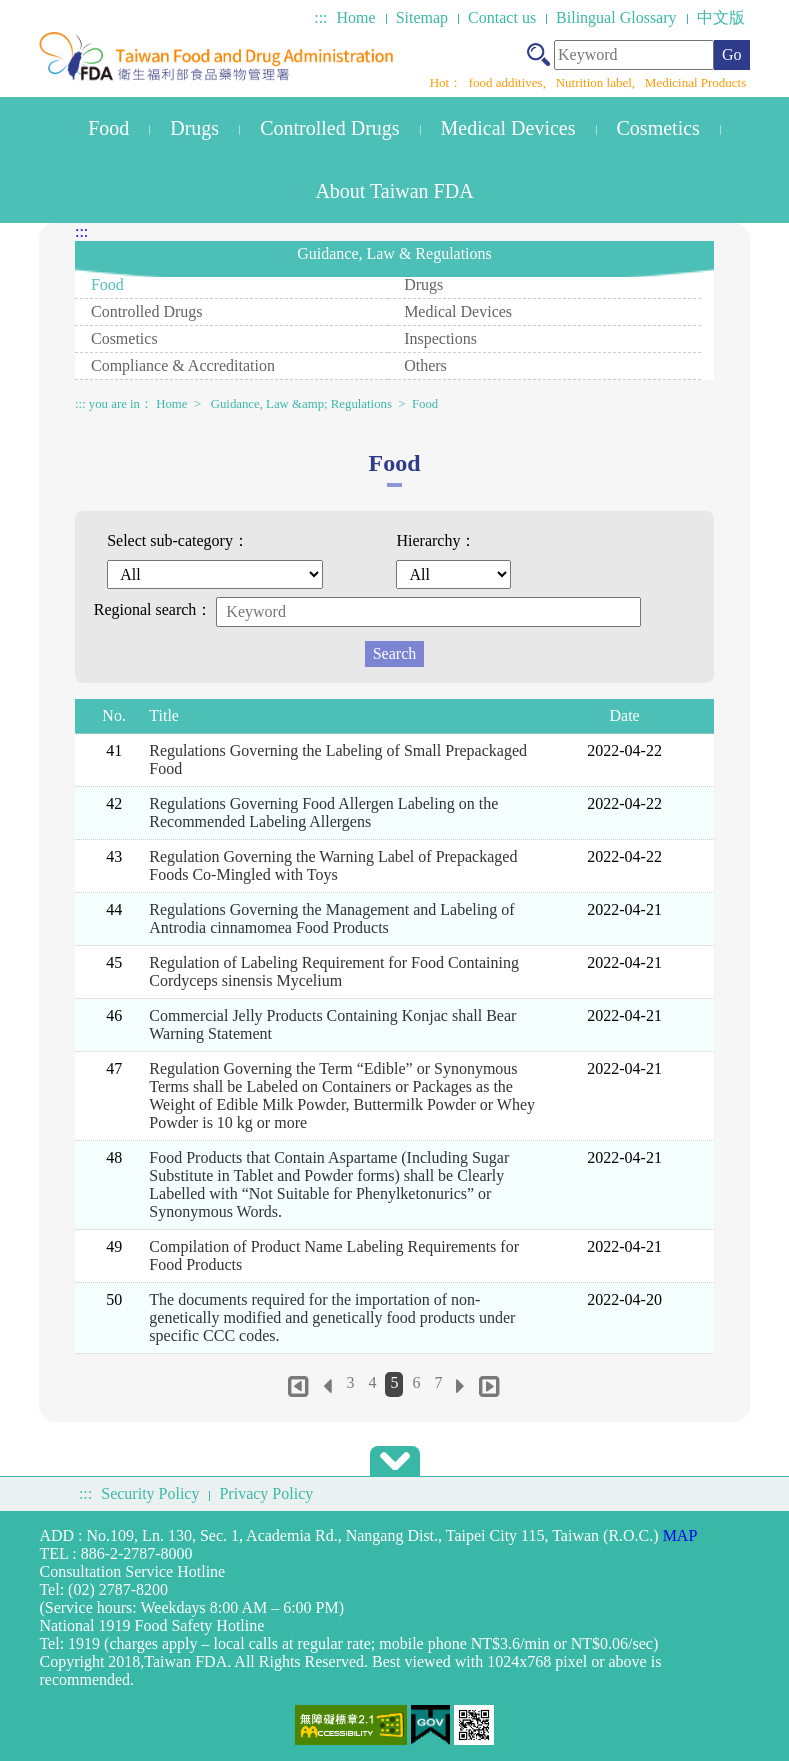 This screenshot has width=789, height=1761. Describe the element at coordinates (508, 128) in the screenshot. I see `Medical Devices` at that location.